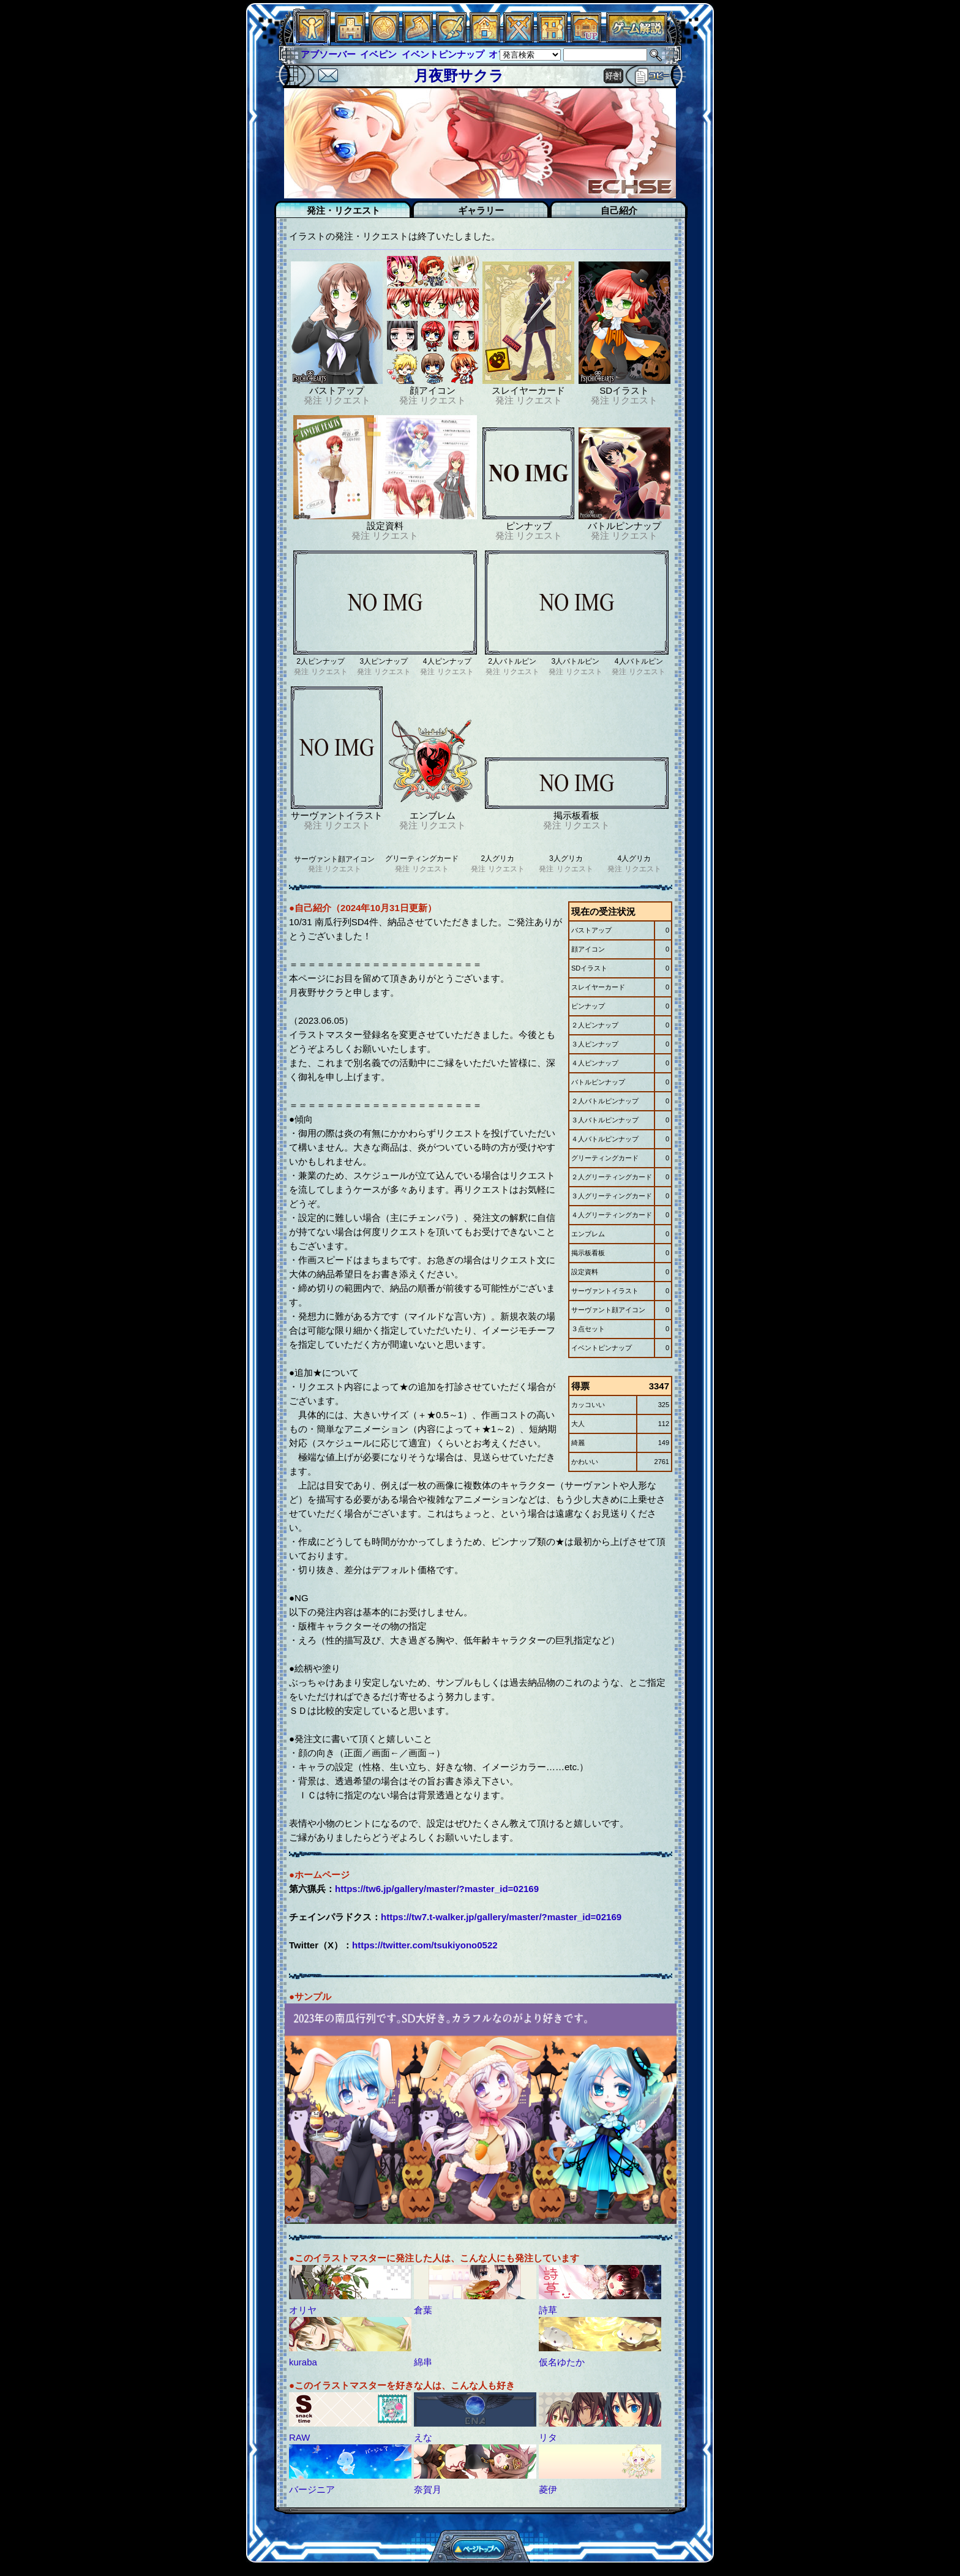  I want to click on 自己紹介, so click(619, 210).